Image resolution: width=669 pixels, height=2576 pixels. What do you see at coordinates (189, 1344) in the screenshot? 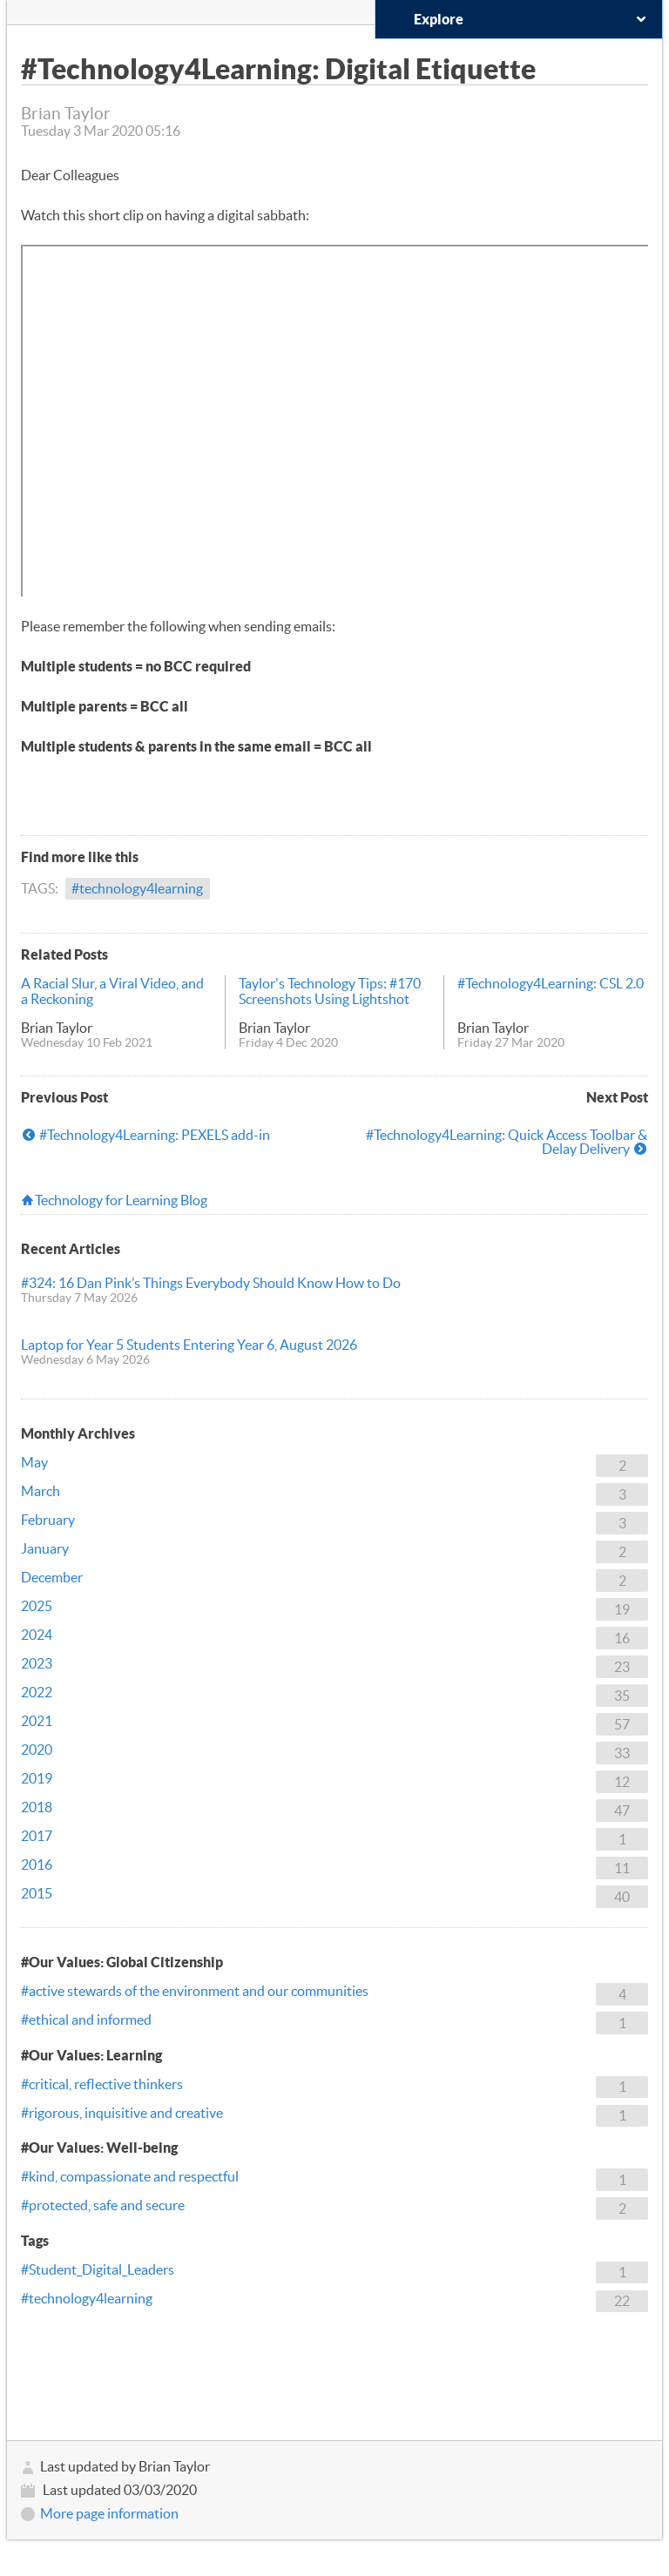
I see `Laptop for Year 5 Students Entering Year 6, August 2026` at bounding box center [189, 1344].